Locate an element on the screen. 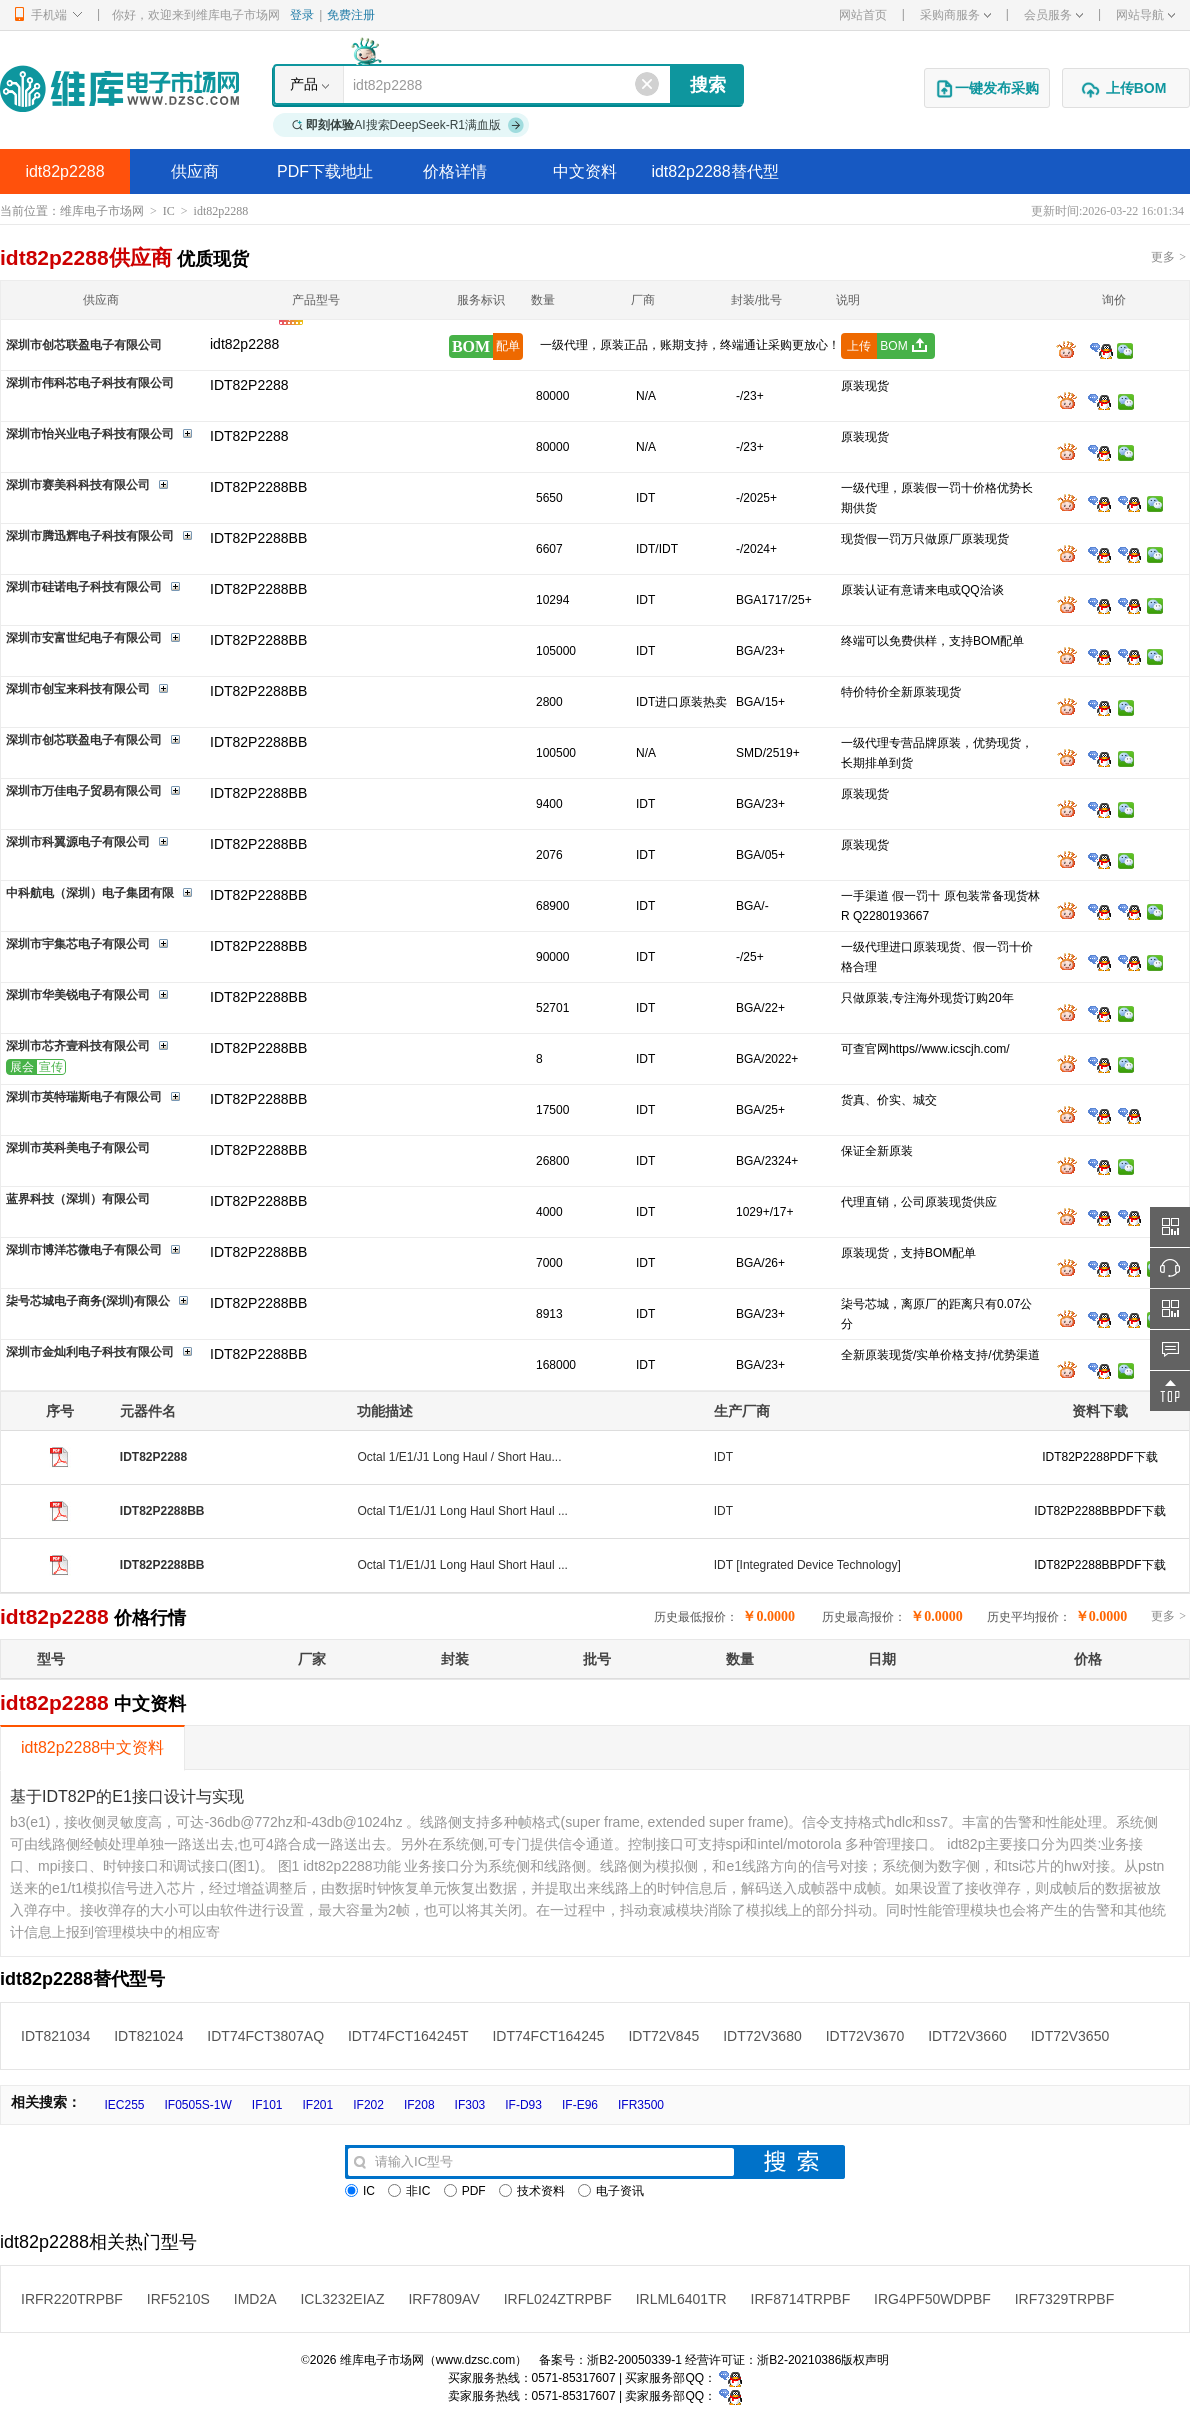 The width and height of the screenshot is (1190, 2413). 非IC is located at coordinates (409, 2191).